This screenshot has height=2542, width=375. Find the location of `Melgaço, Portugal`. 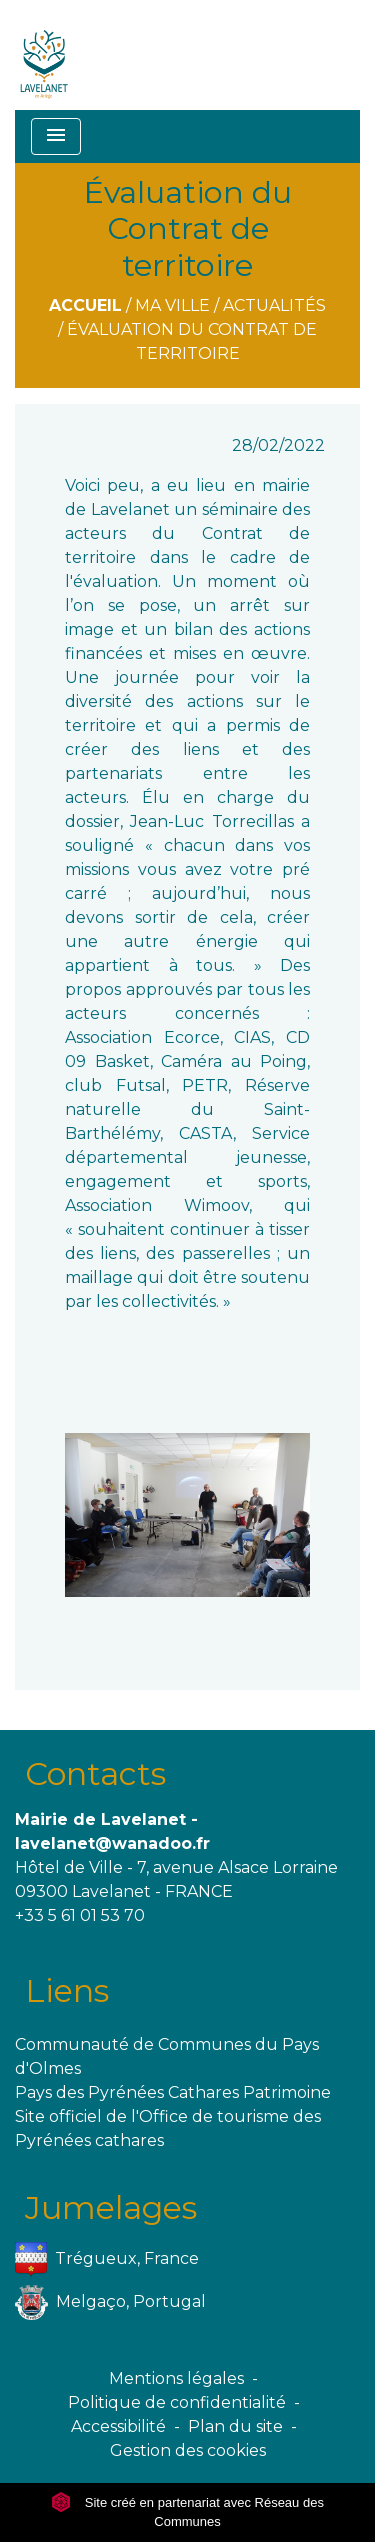

Melgaço, Portugal is located at coordinates (110, 2302).